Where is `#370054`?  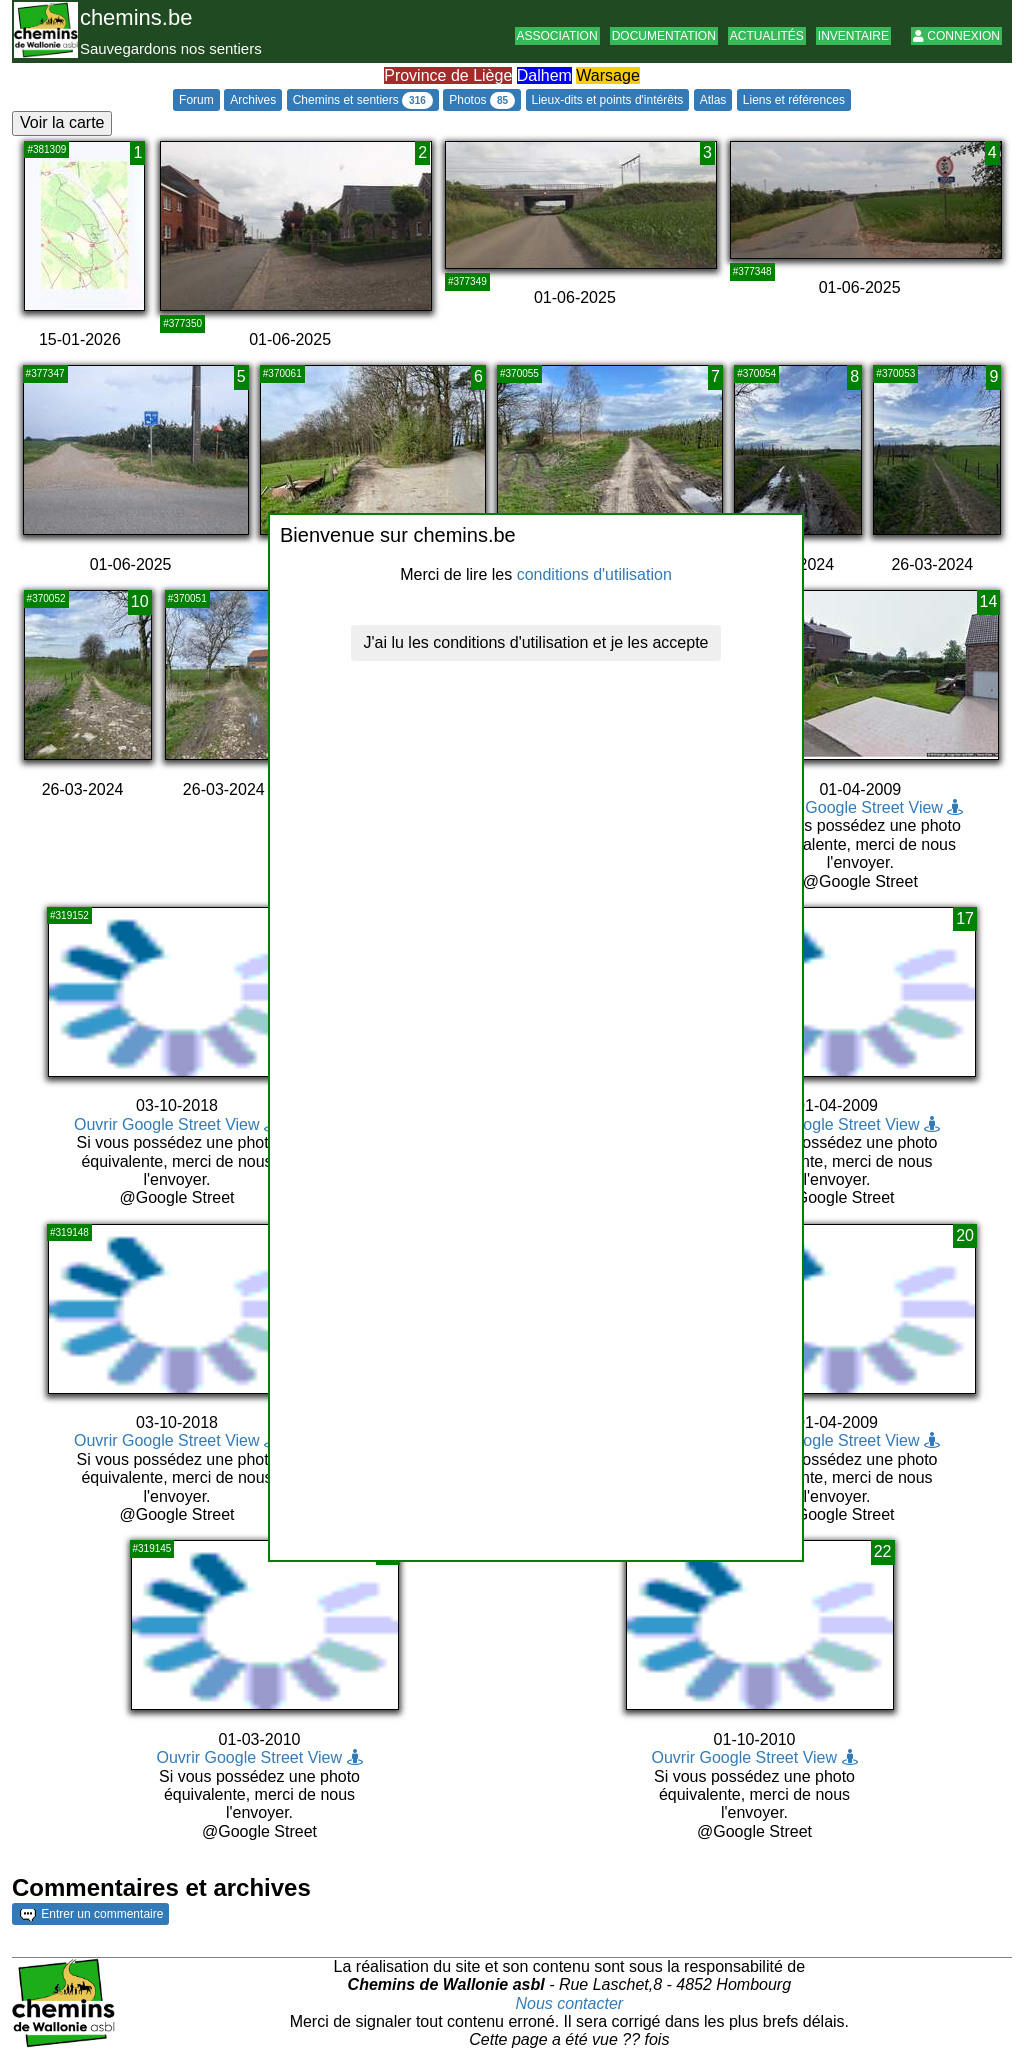
#370054 is located at coordinates (756, 373).